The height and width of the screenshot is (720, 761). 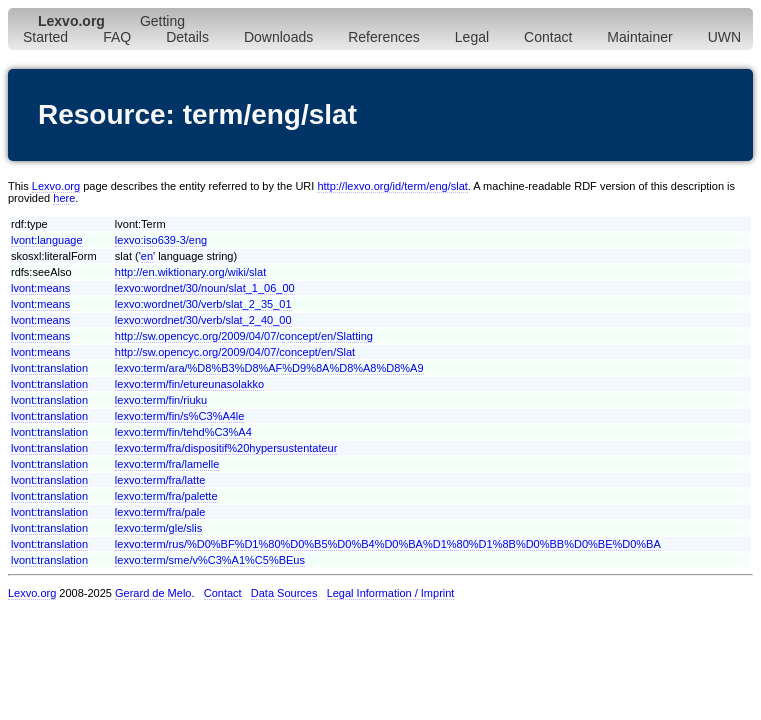 I want to click on en, so click(x=147, y=256).